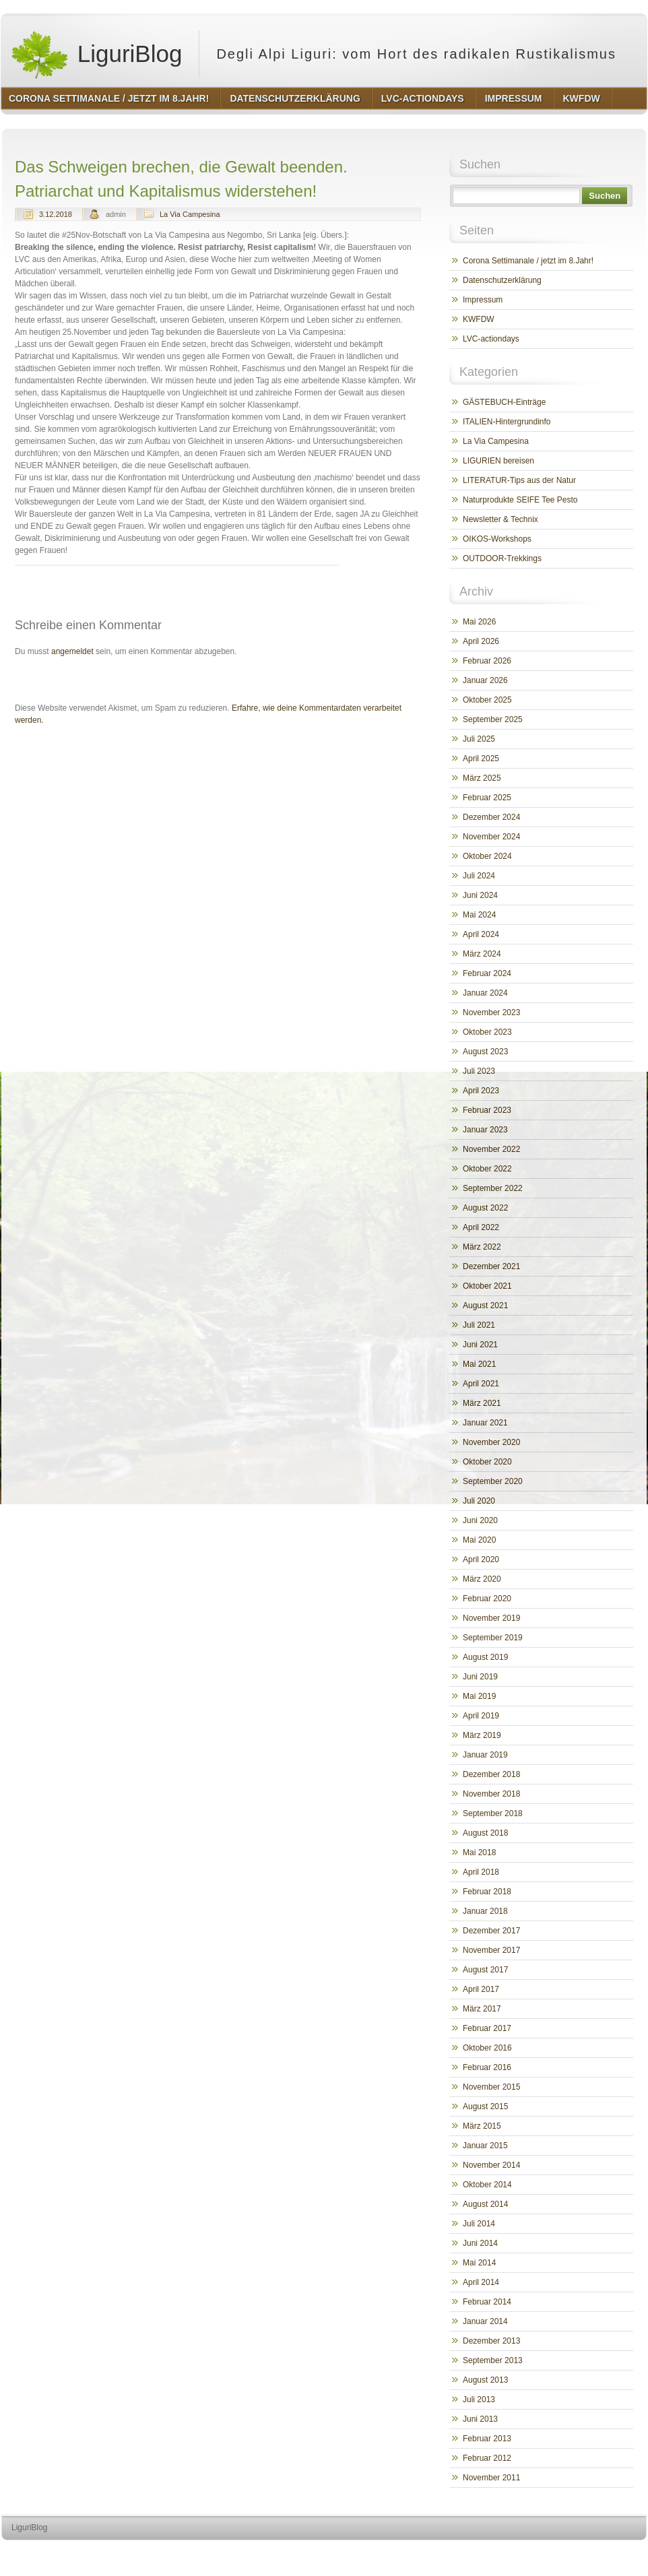 This screenshot has width=648, height=2576. Describe the element at coordinates (479, 621) in the screenshot. I see `Mai 2026` at that location.